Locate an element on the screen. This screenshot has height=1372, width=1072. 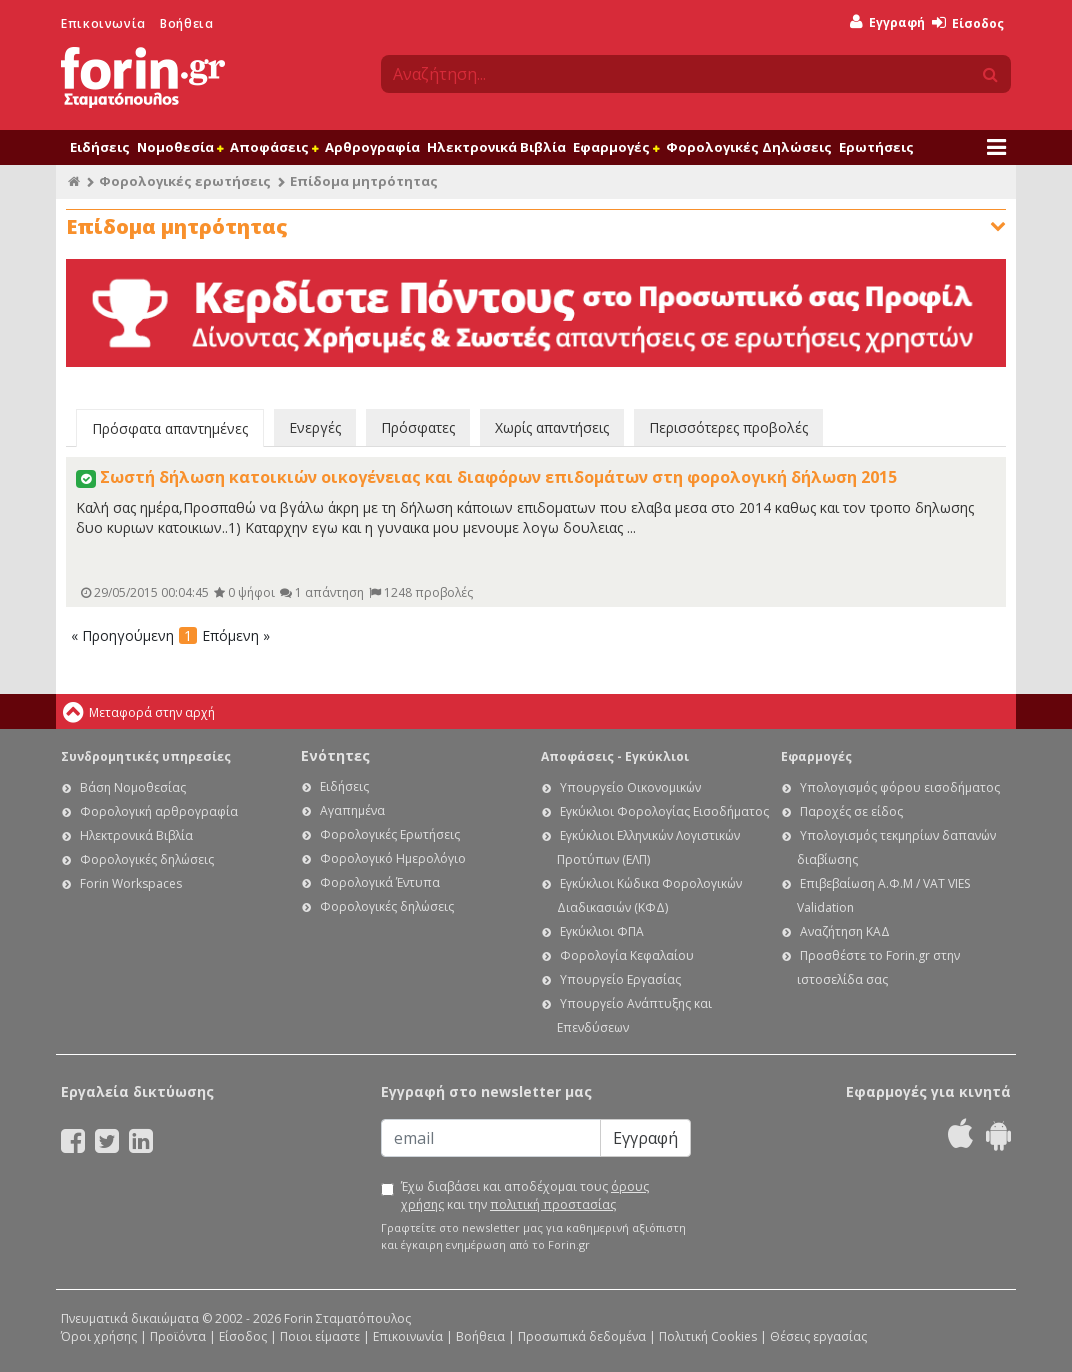
Βάση Νομοθεσίας is located at coordinates (133, 787).